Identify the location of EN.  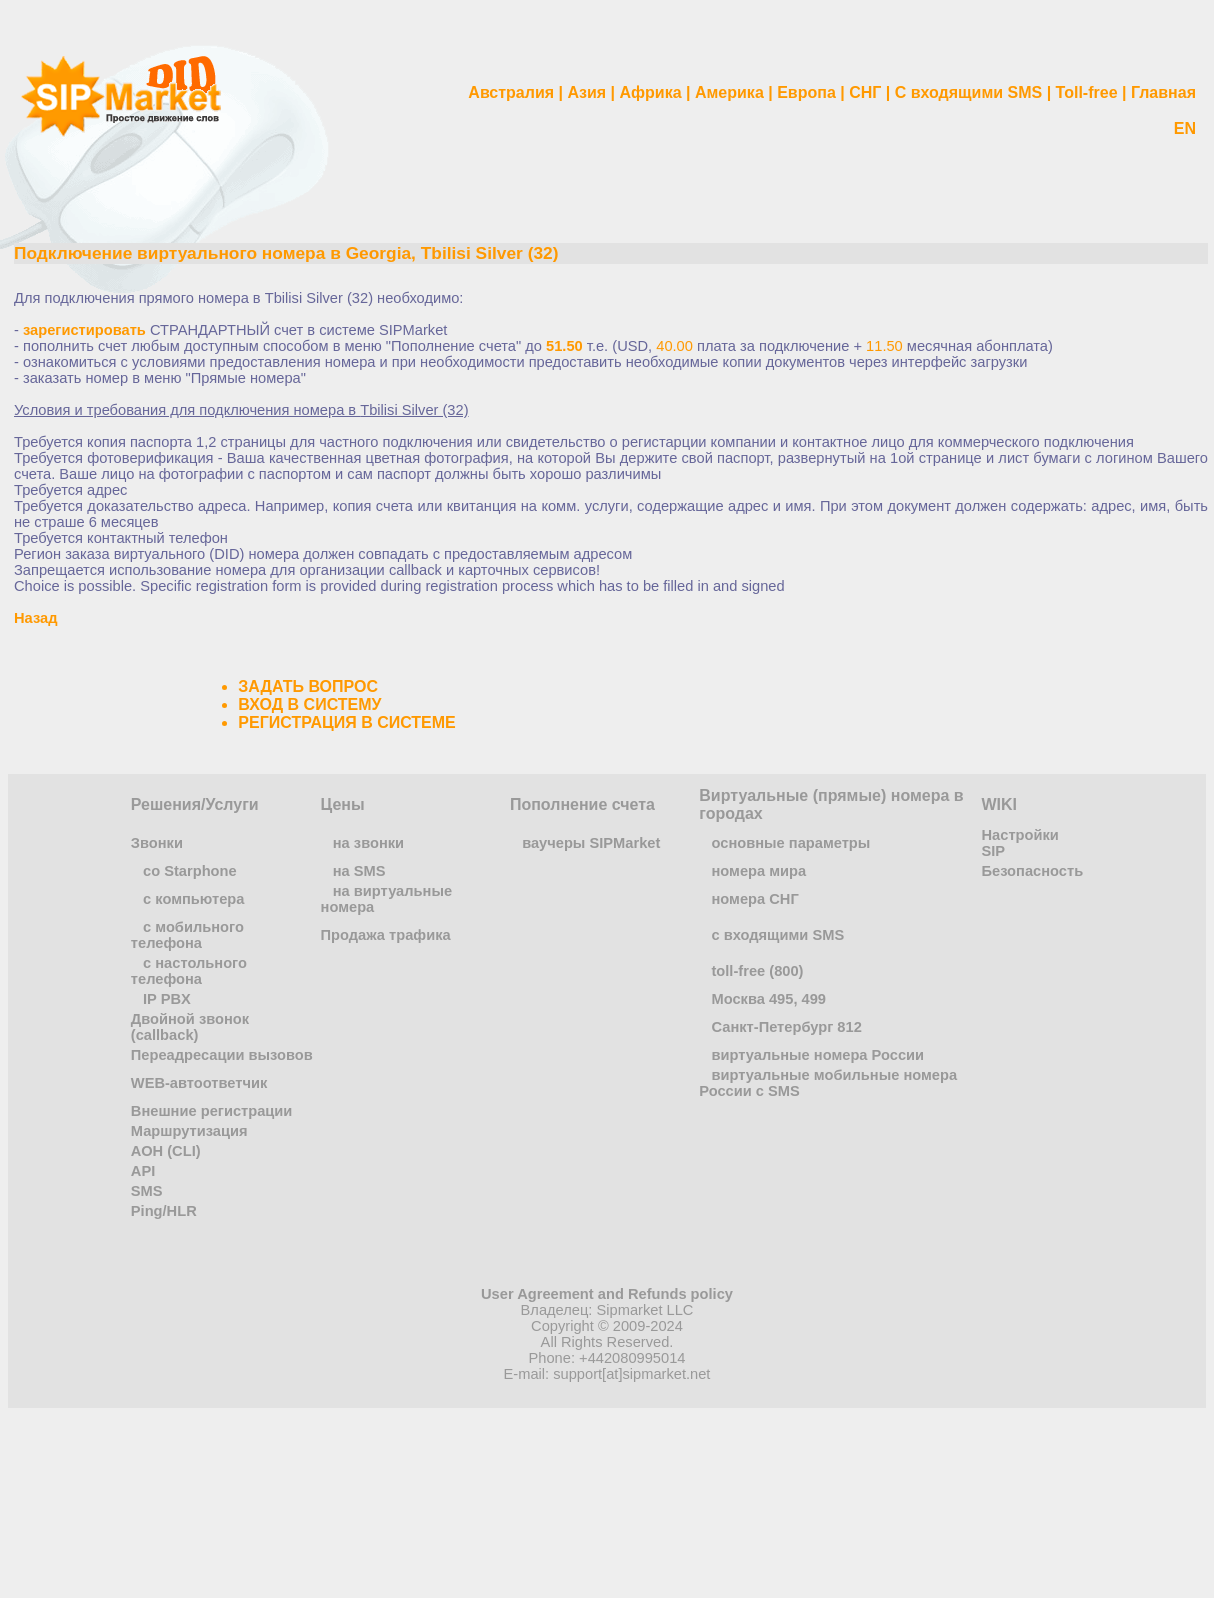
(1185, 128).